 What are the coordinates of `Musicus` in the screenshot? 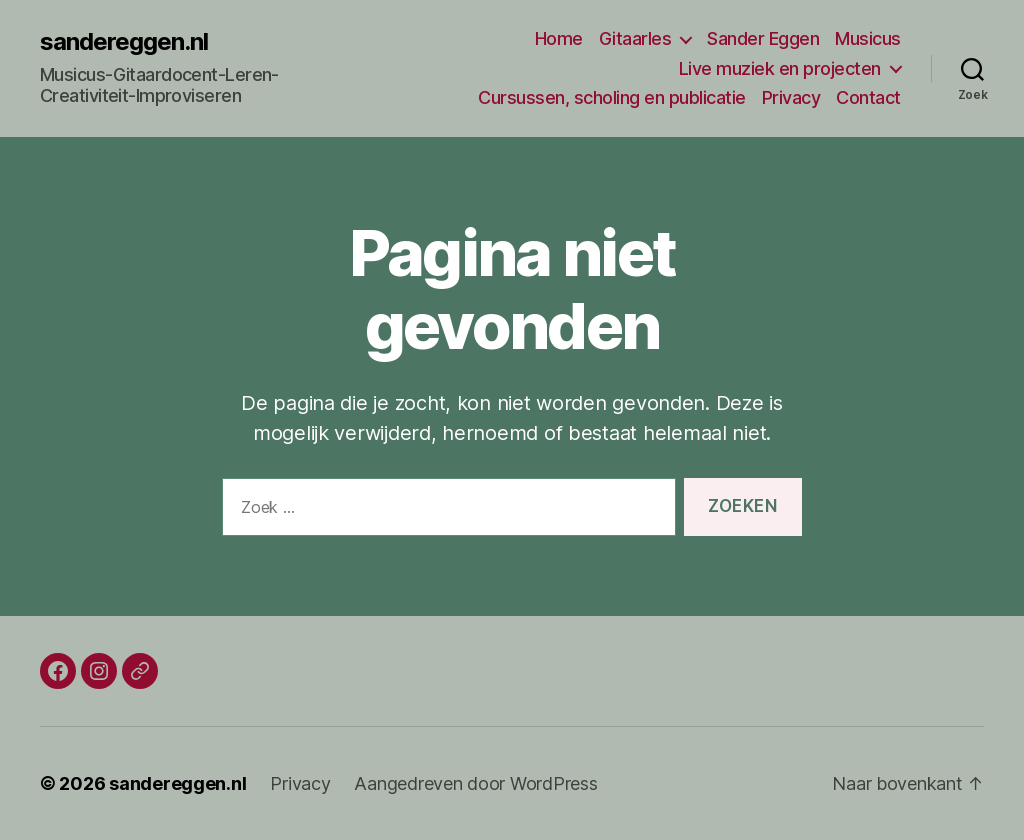 It's located at (868, 38).